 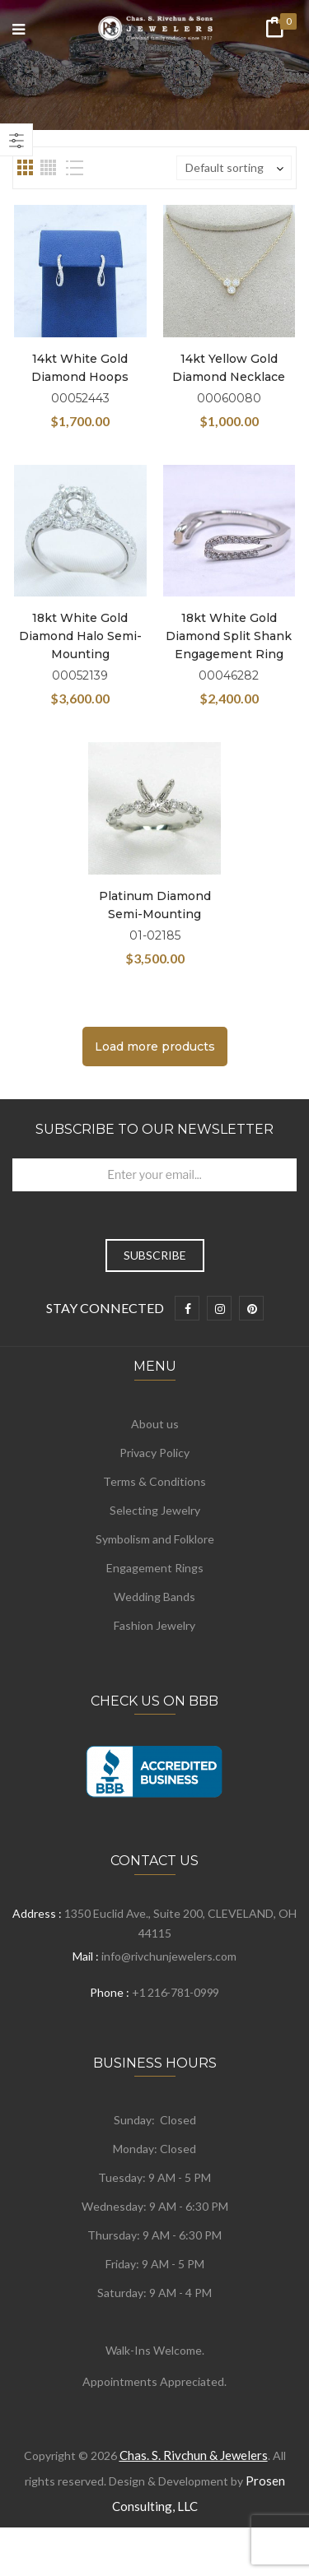 I want to click on Privacy Policy, so click(x=154, y=1453).